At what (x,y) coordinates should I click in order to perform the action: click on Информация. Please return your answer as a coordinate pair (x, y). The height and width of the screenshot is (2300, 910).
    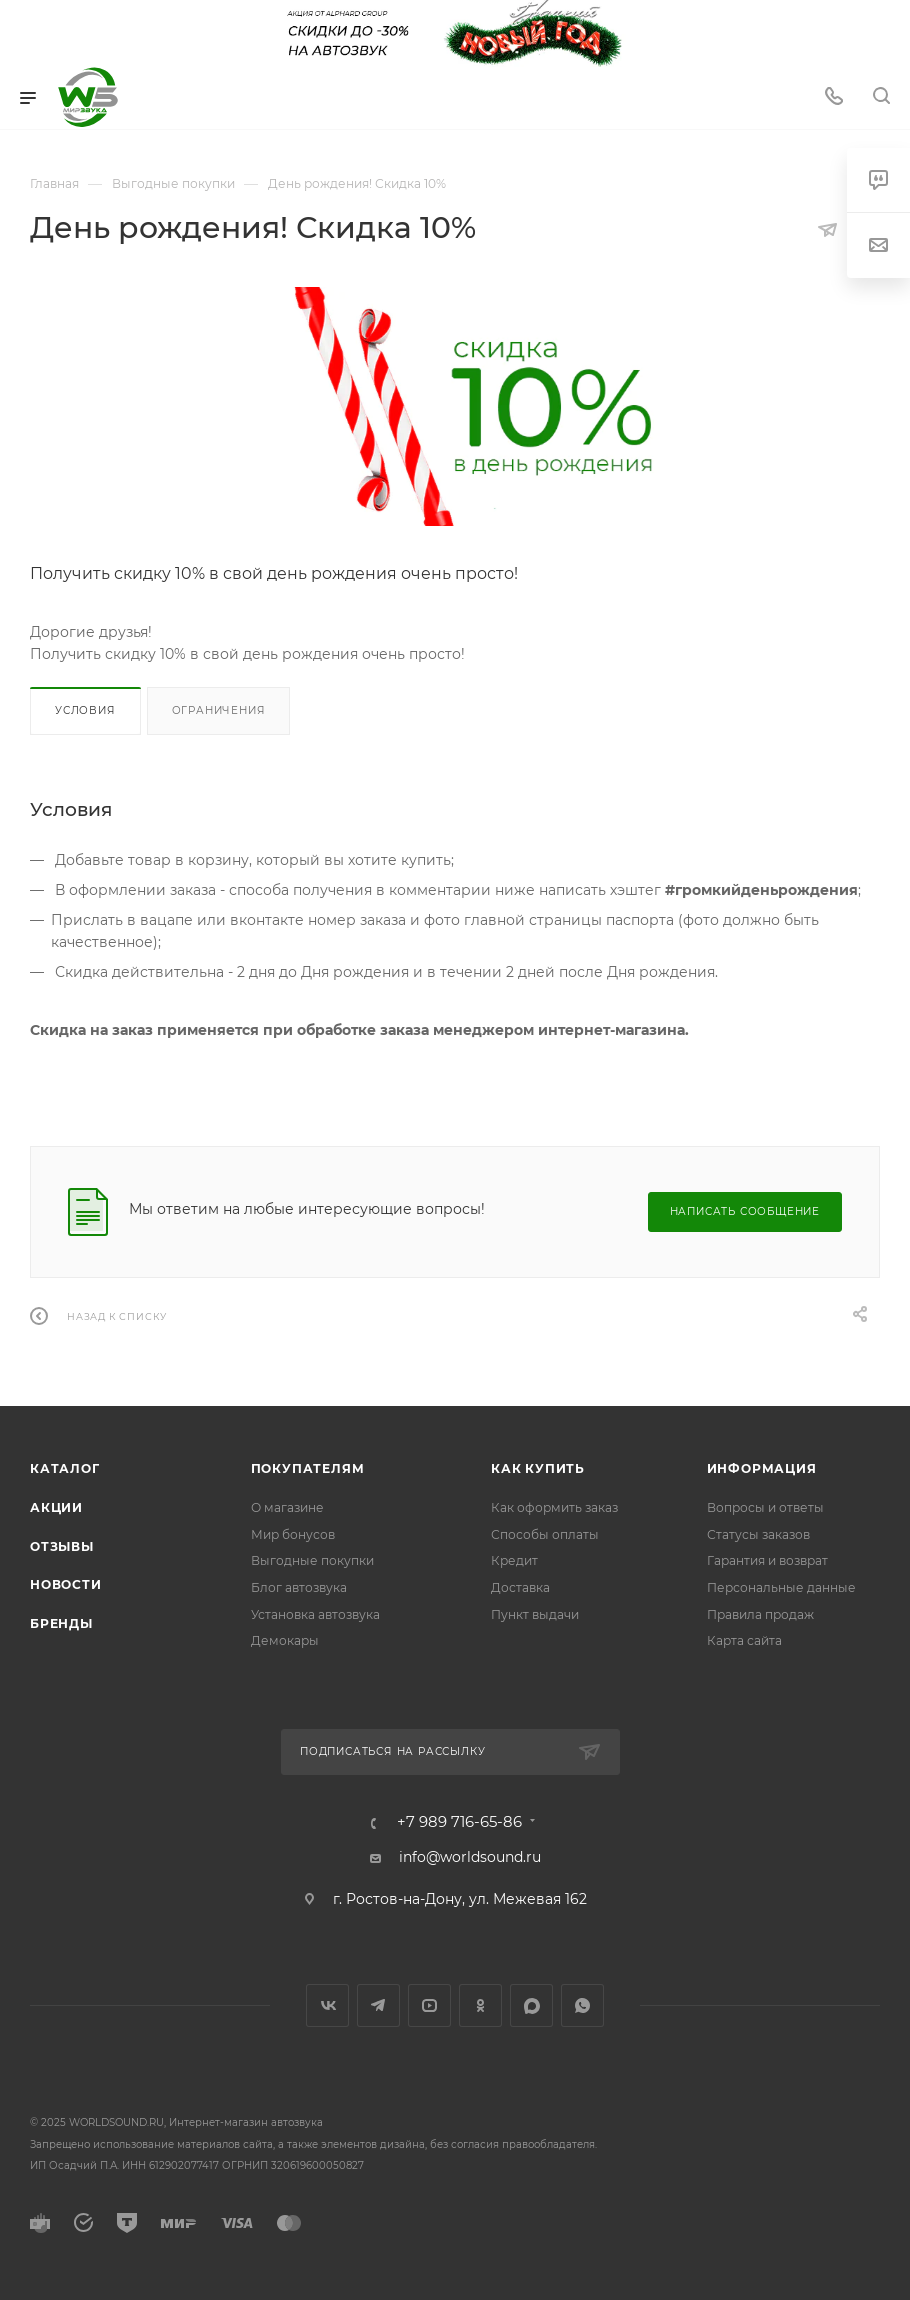
    Looking at the image, I should click on (762, 1468).